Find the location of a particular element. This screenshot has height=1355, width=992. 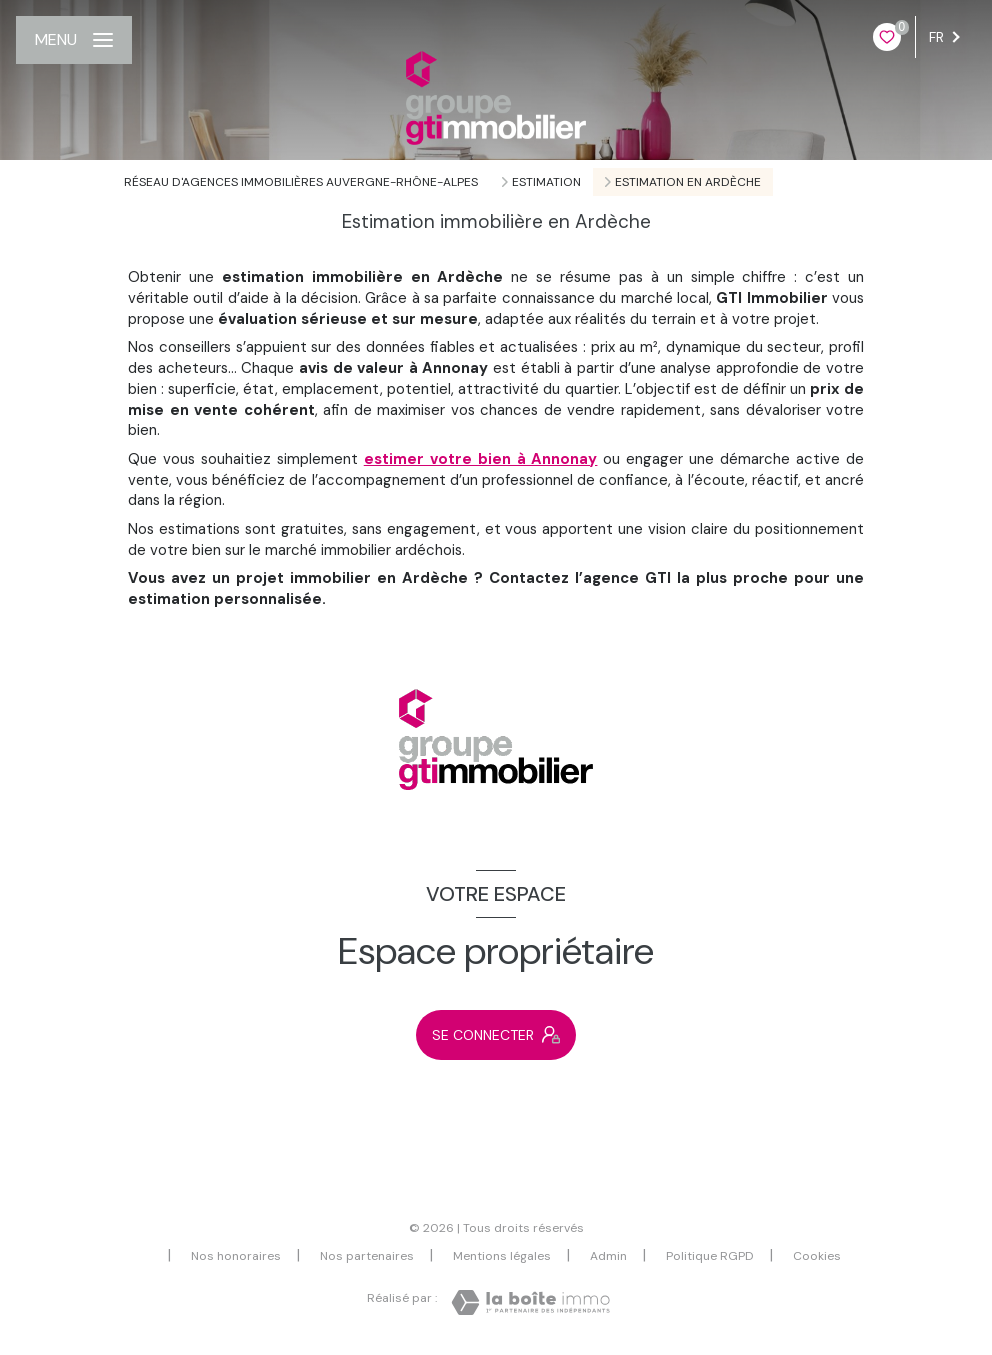

Cookies is located at coordinates (817, 1257).